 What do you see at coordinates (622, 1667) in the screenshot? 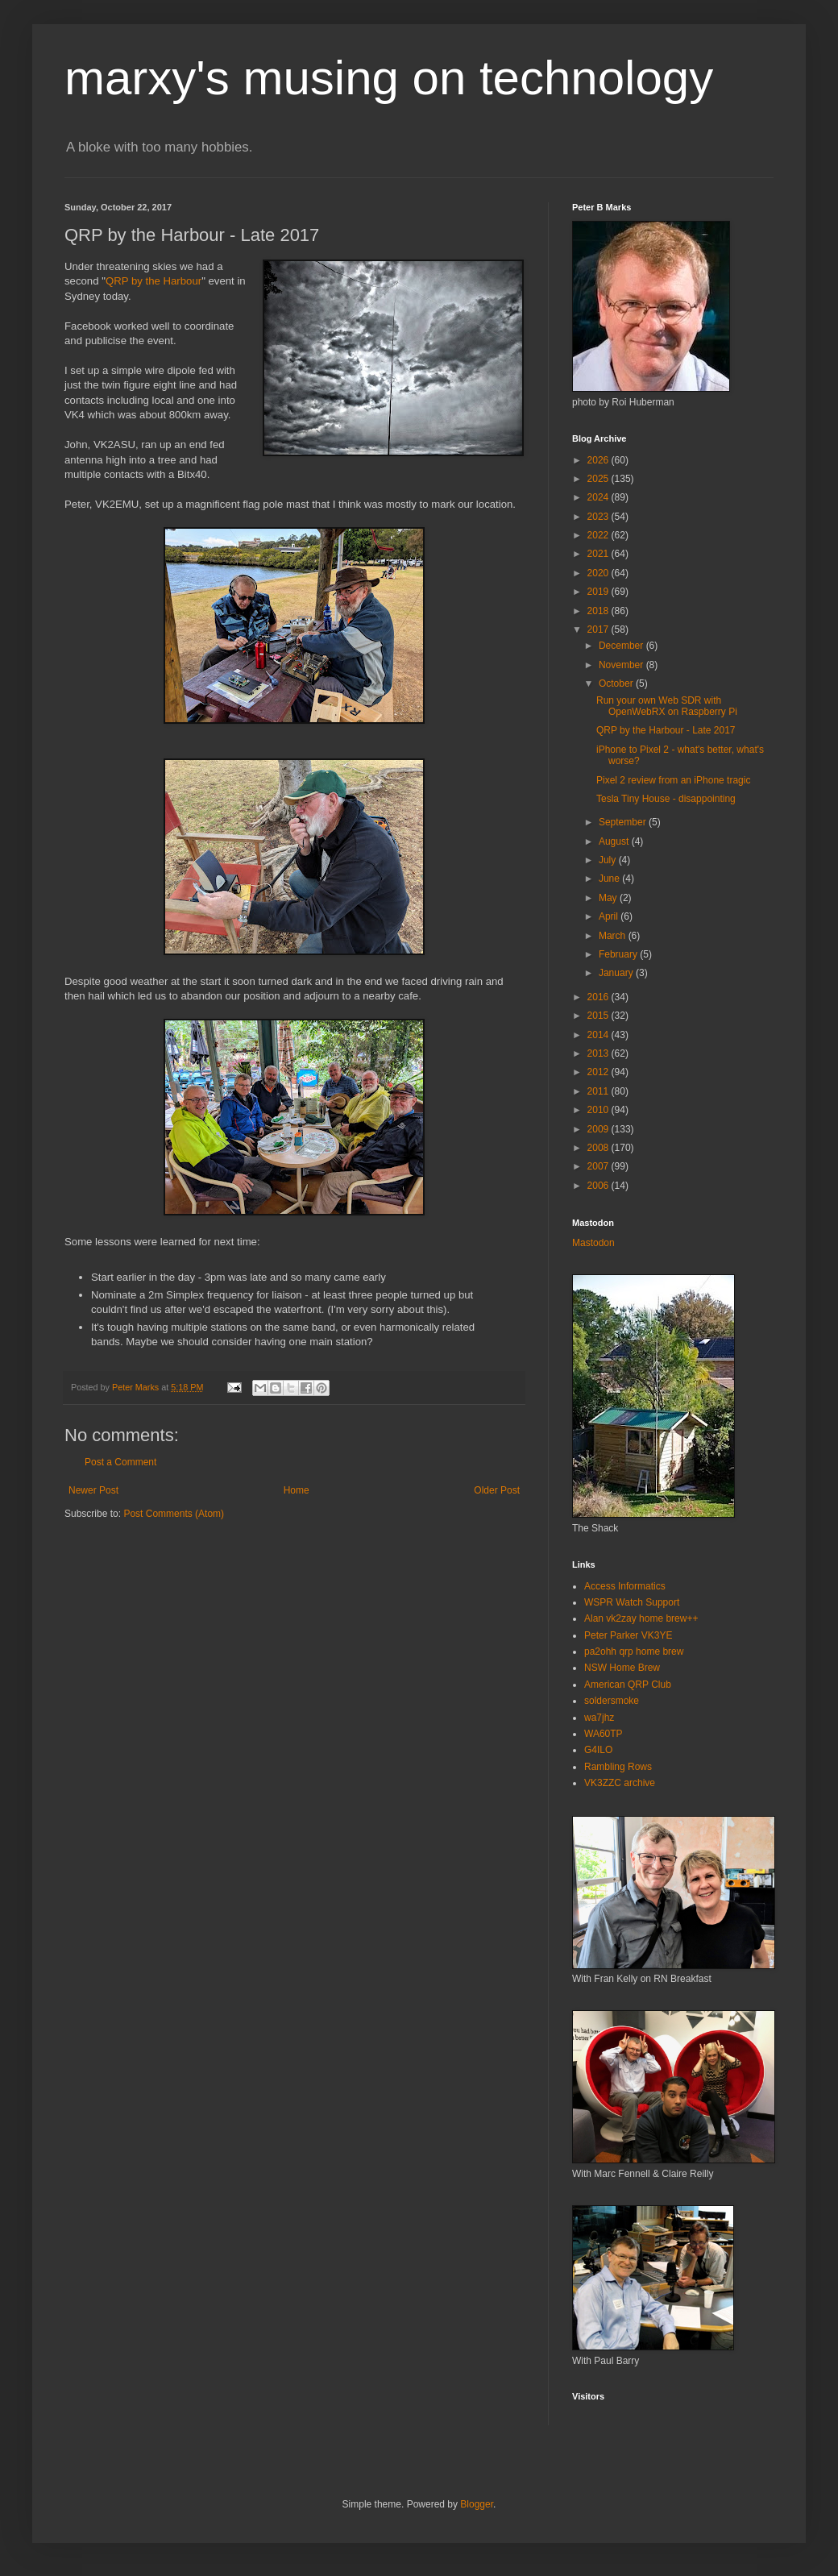
I see `NSW Home Brew` at bounding box center [622, 1667].